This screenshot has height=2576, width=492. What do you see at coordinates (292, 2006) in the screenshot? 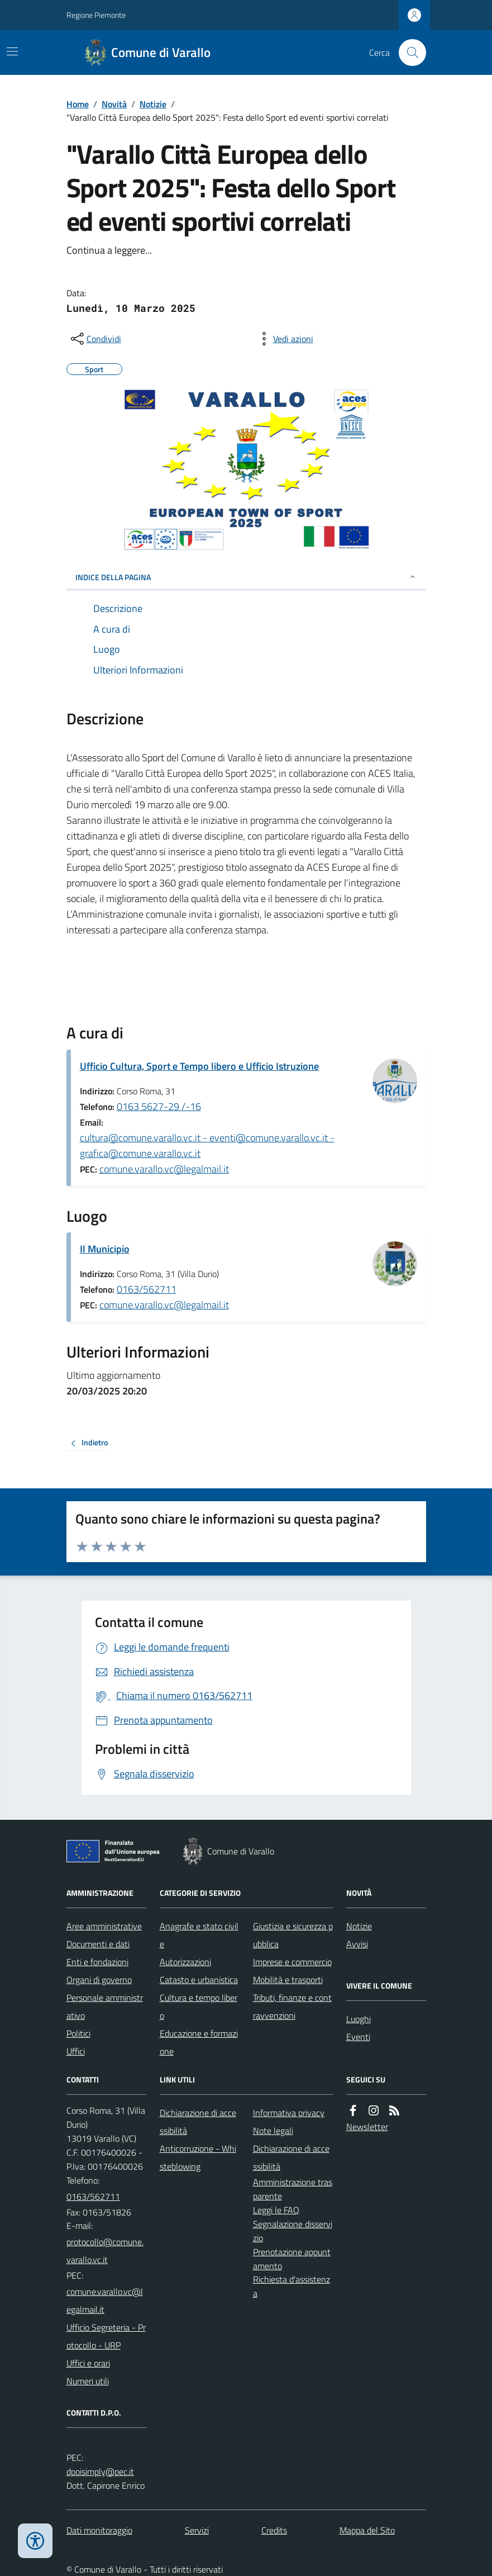
I see `Tributi, finanze e contravvenzioni` at bounding box center [292, 2006].